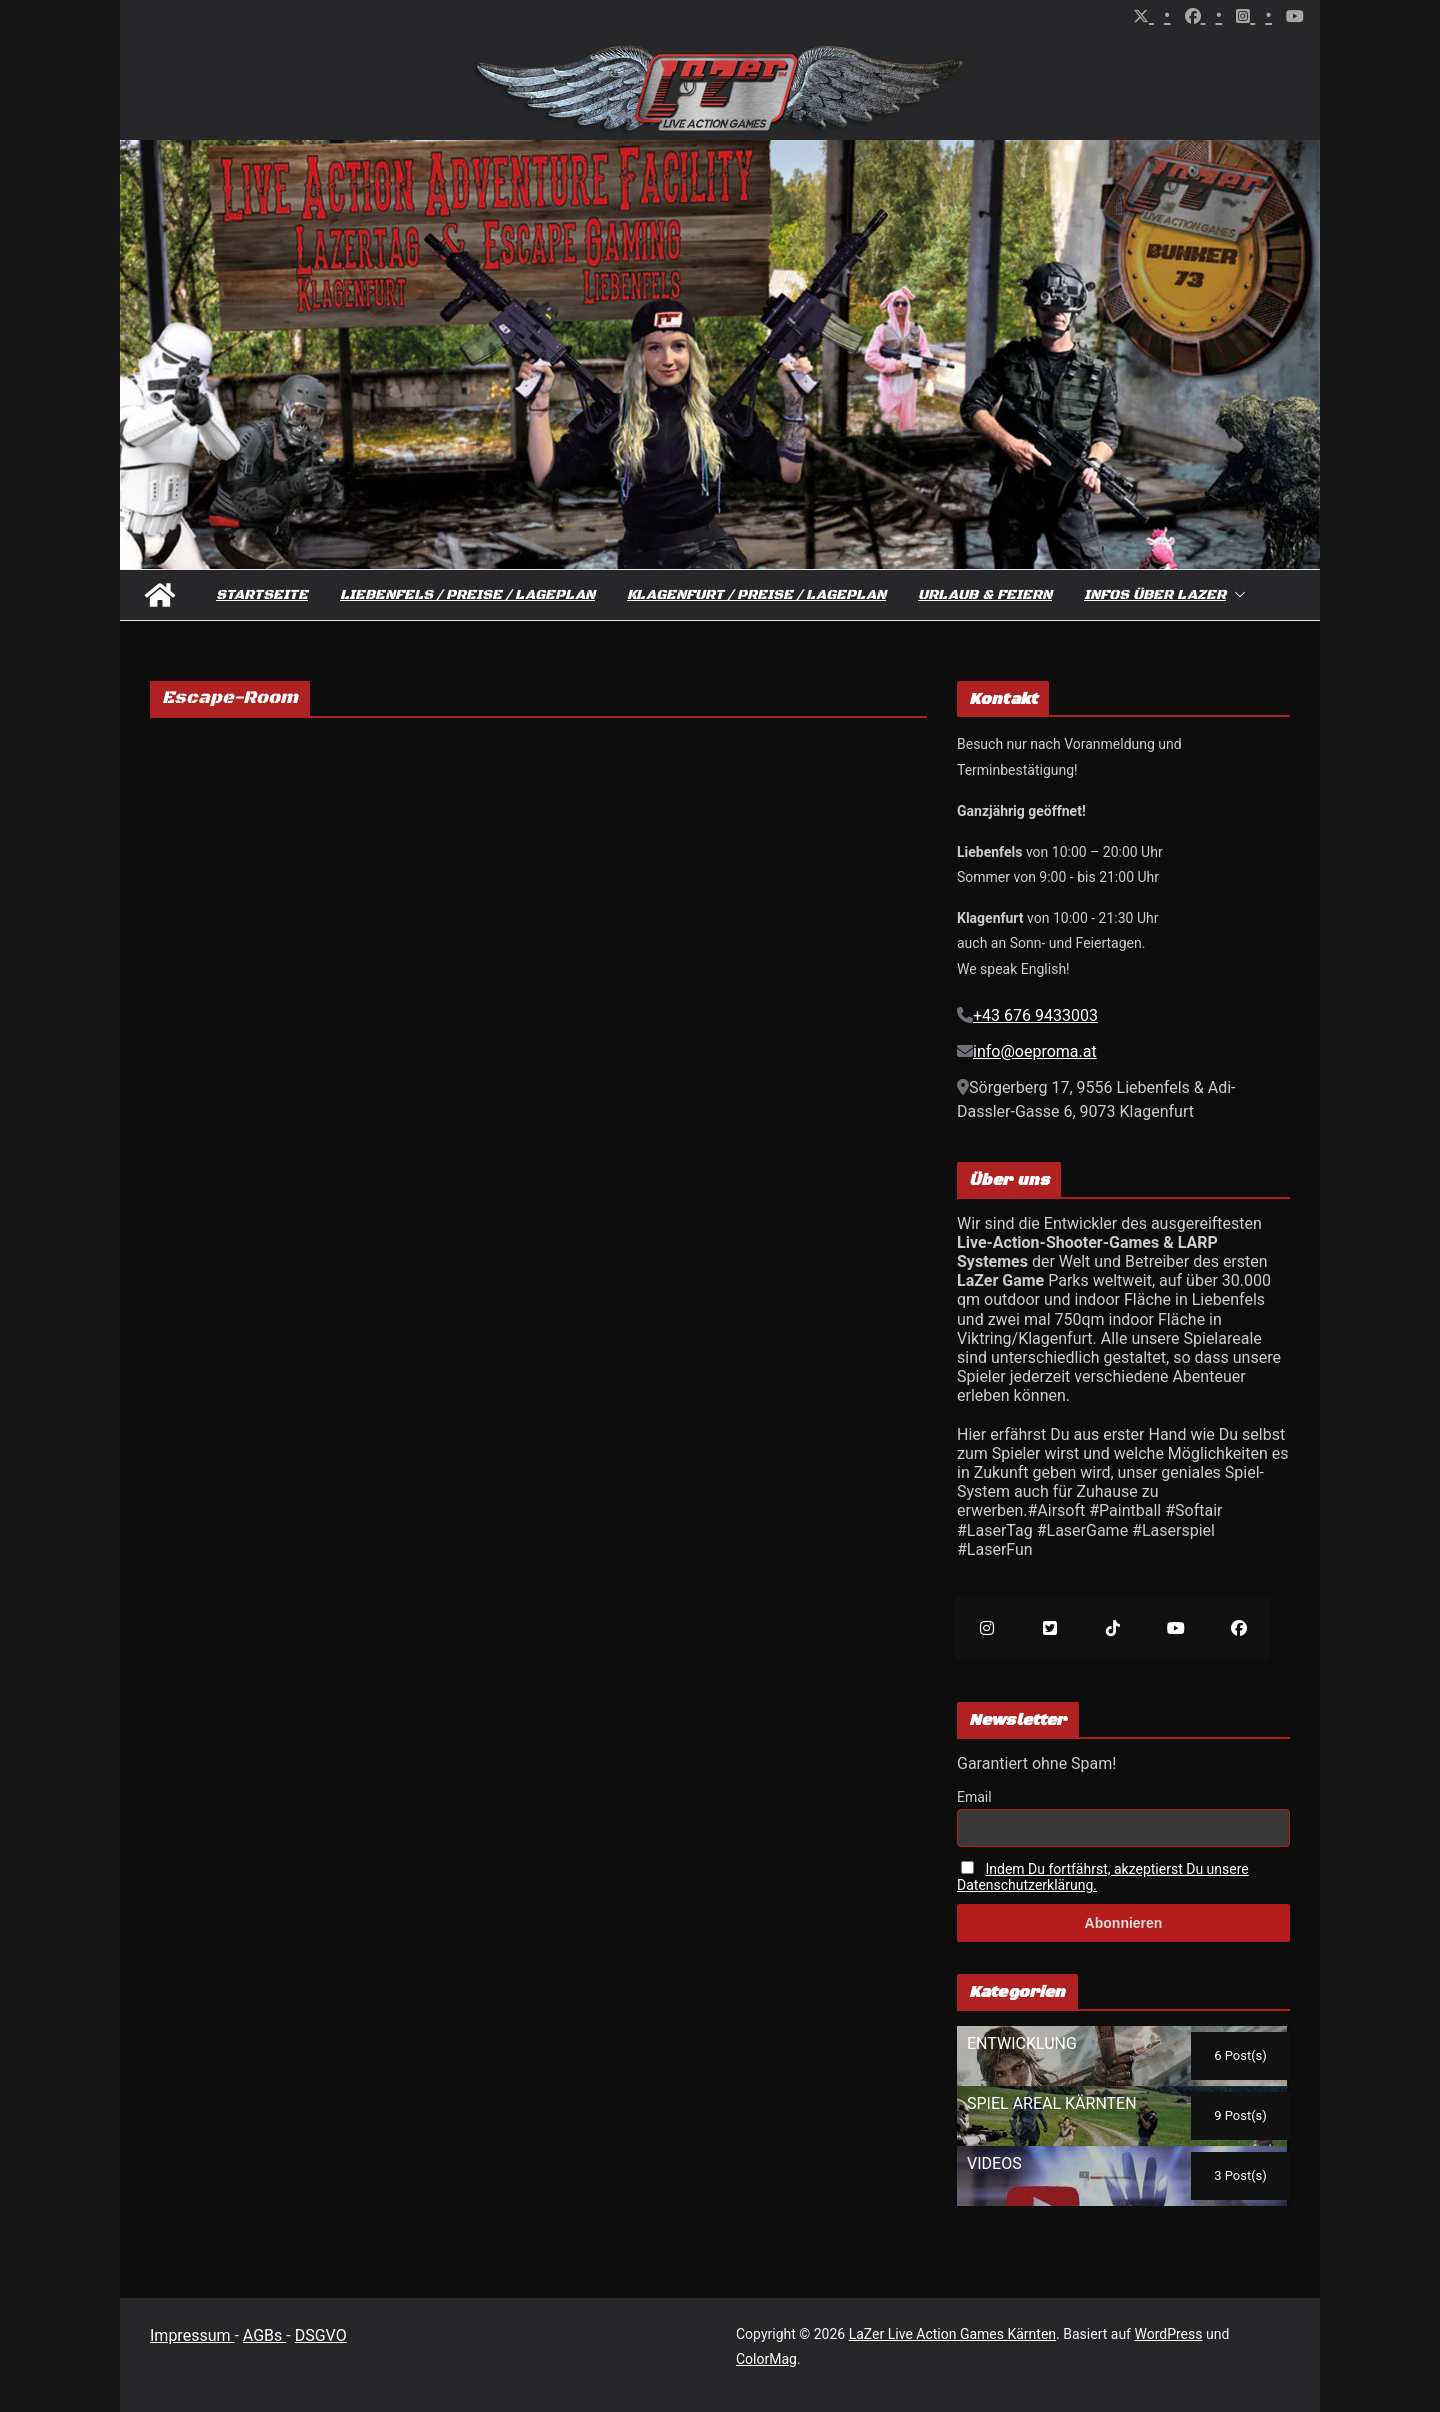 Image resolution: width=1440 pixels, height=2412 pixels. Describe the element at coordinates (974, 1797) in the screenshot. I see `Email` at that location.